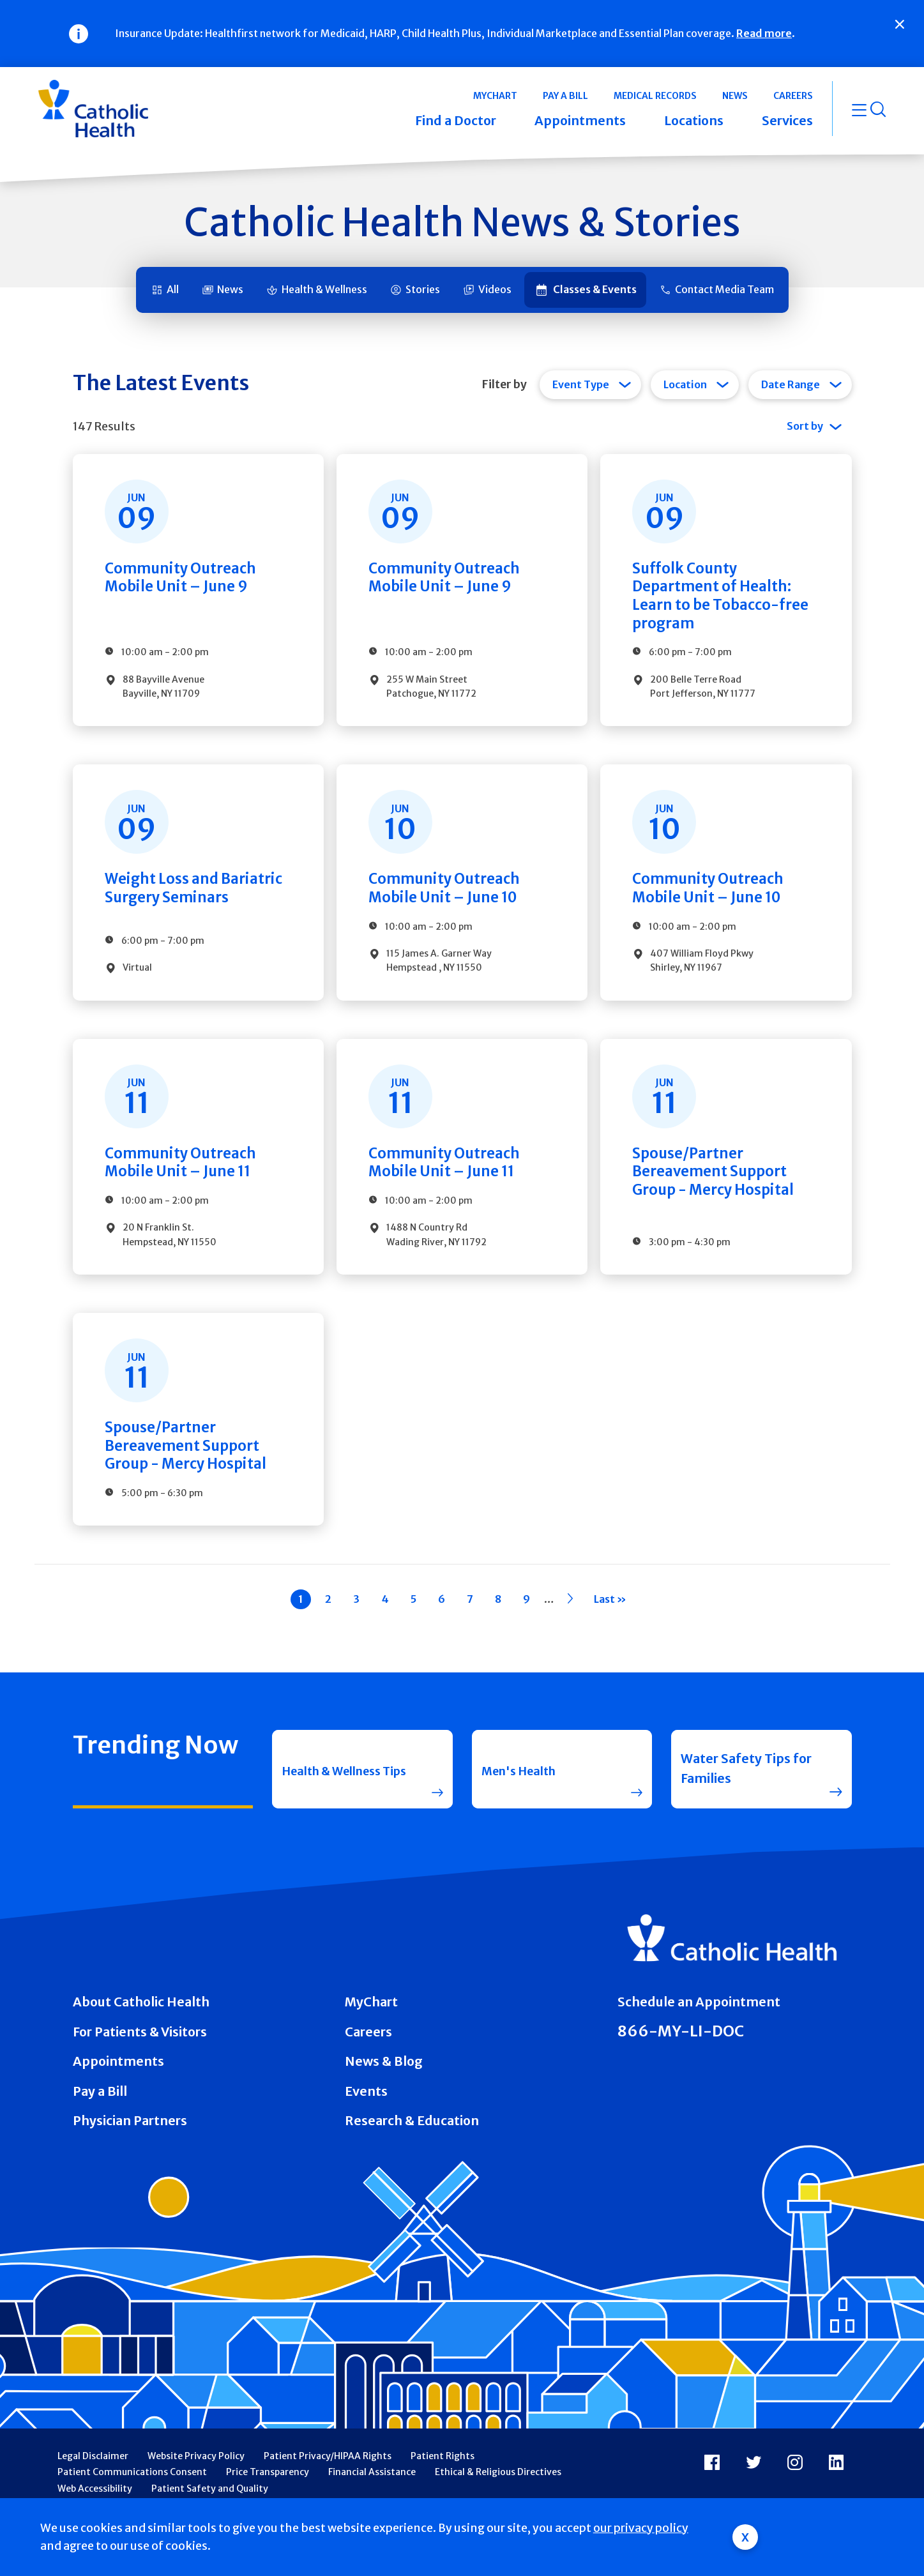  I want to click on News [button], so click(735, 96).